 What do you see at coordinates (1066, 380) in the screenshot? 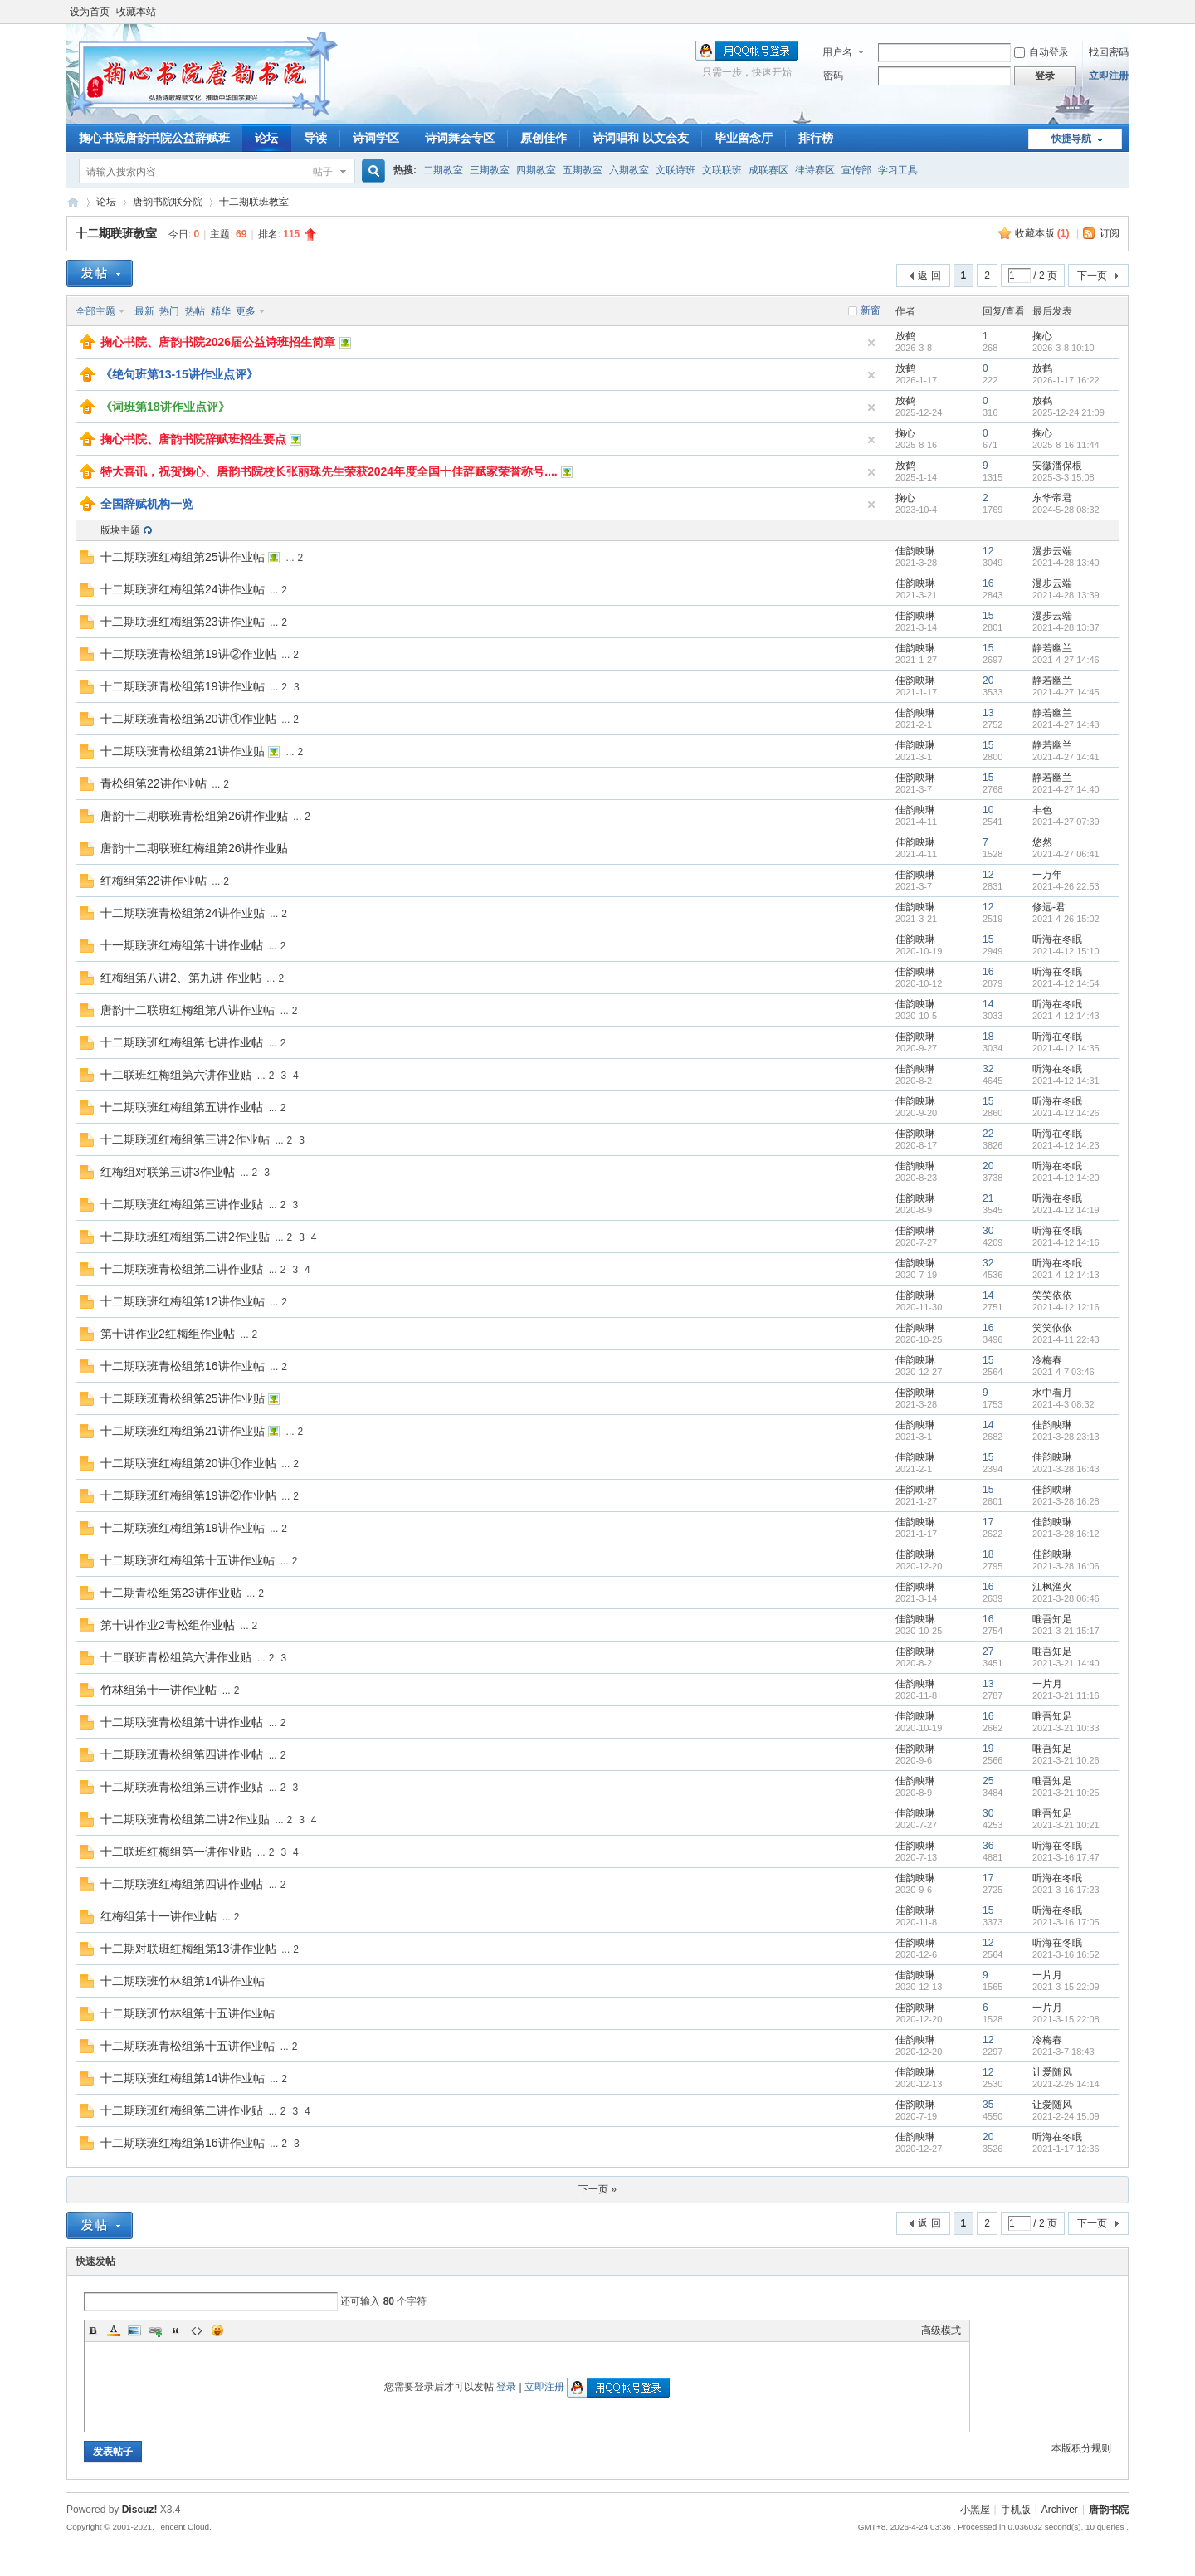
I see `2026-1-17 16:22` at bounding box center [1066, 380].